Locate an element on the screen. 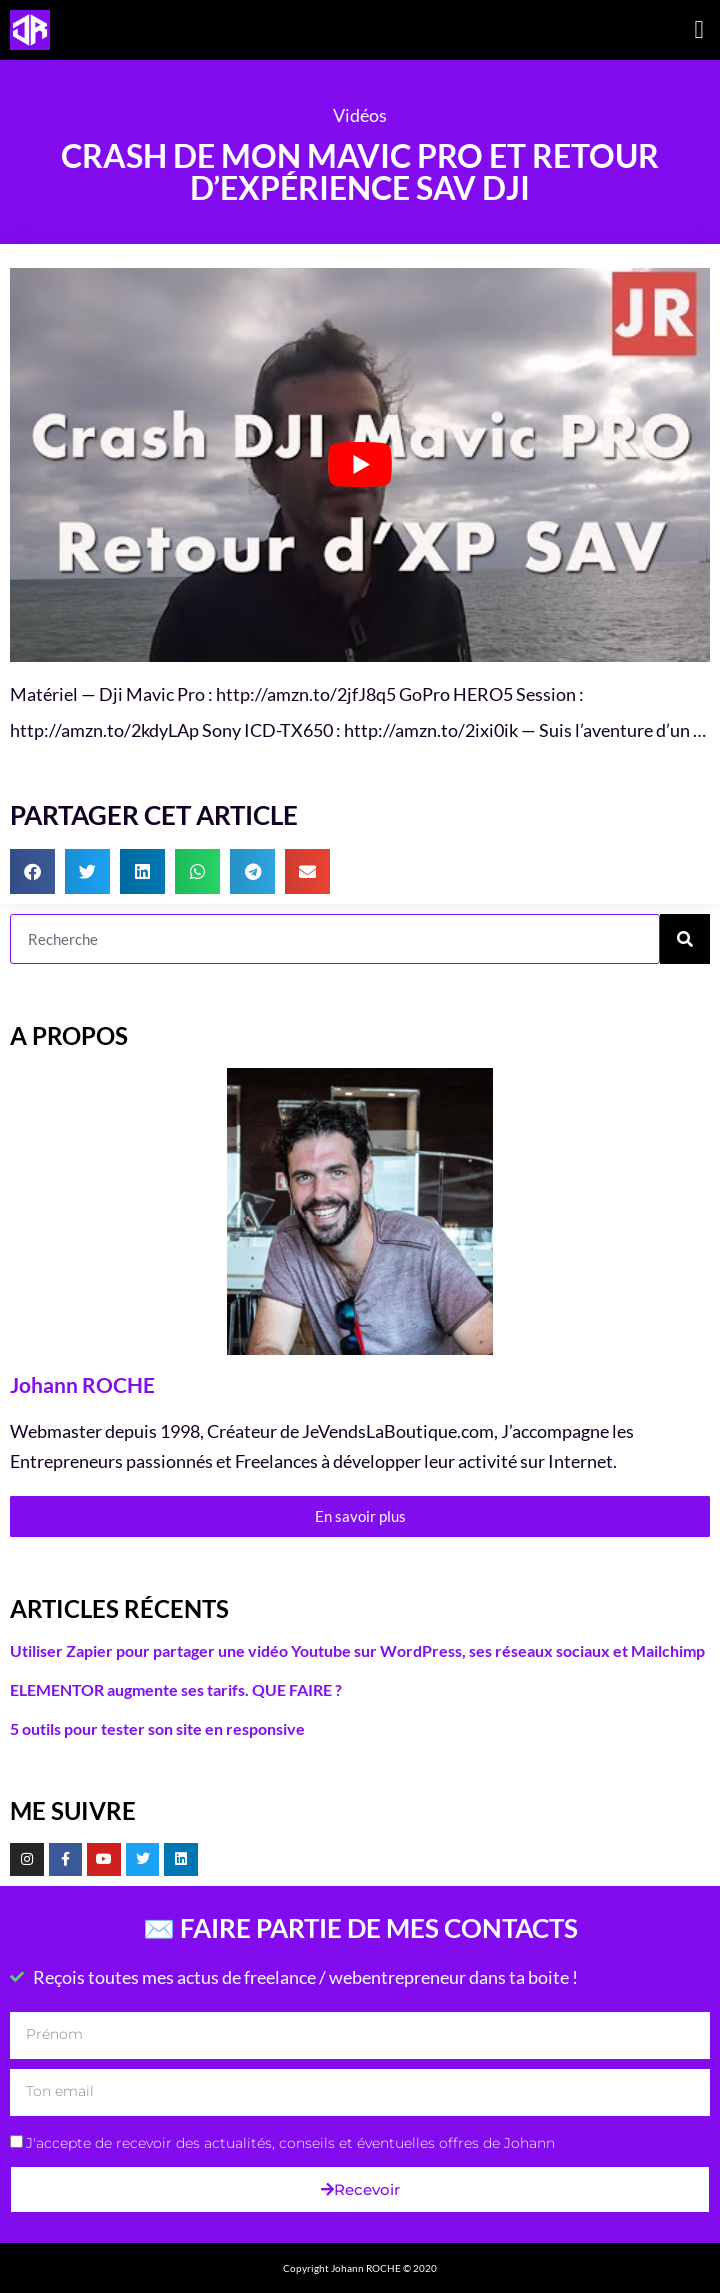 The image size is (720, 2293). [button] is located at coordinates (699, 30).